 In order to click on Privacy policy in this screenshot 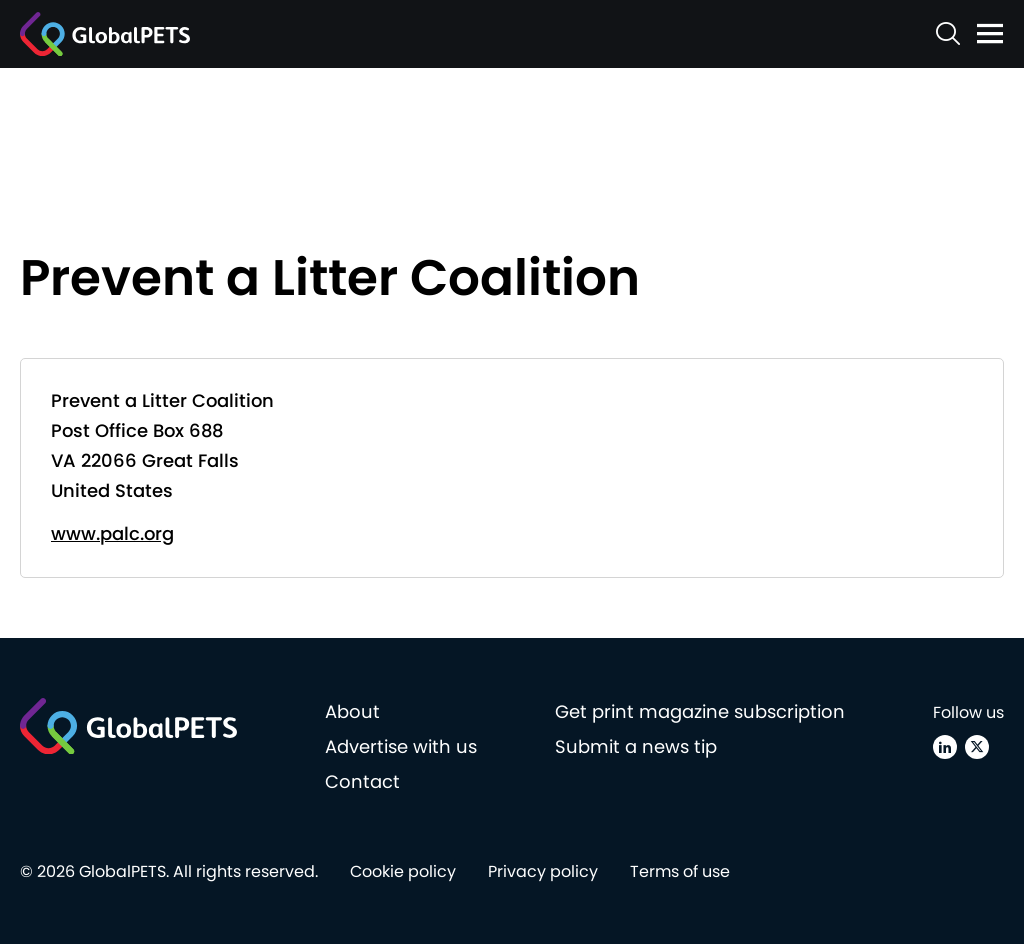, I will do `click(543, 871)`.